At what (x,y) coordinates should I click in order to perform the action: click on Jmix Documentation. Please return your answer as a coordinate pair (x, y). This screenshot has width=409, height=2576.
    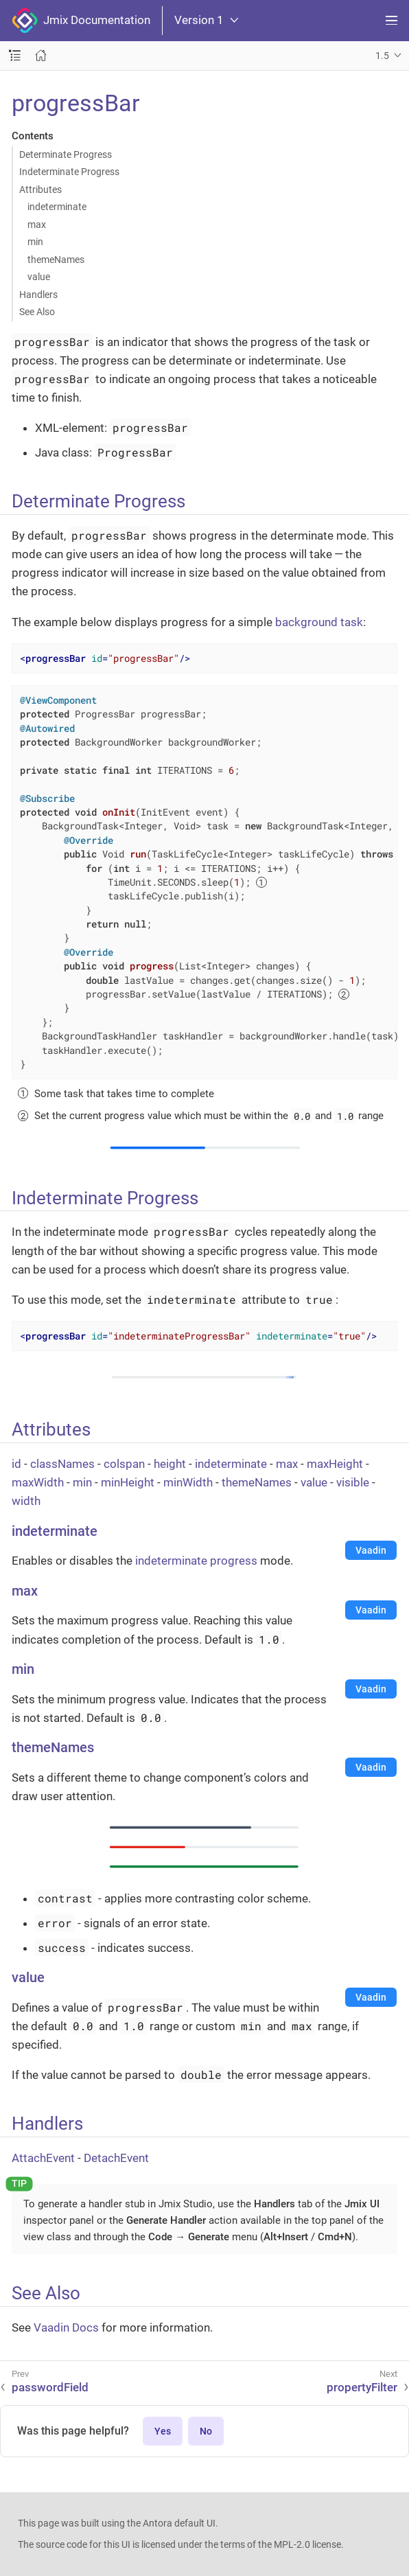
    Looking at the image, I should click on (81, 21).